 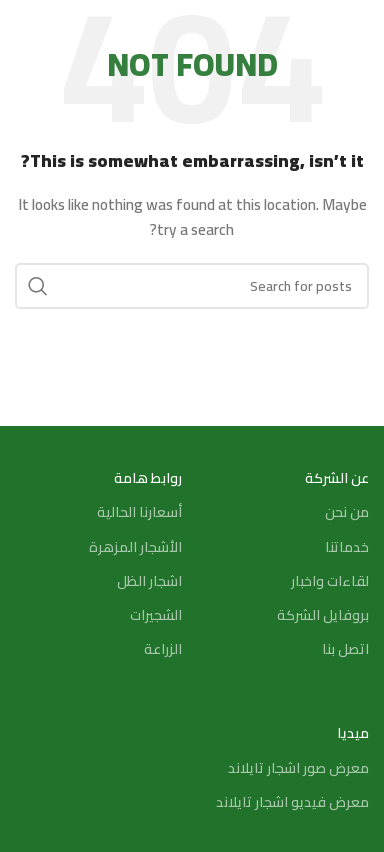 What do you see at coordinates (347, 512) in the screenshot?
I see `من نحن` at bounding box center [347, 512].